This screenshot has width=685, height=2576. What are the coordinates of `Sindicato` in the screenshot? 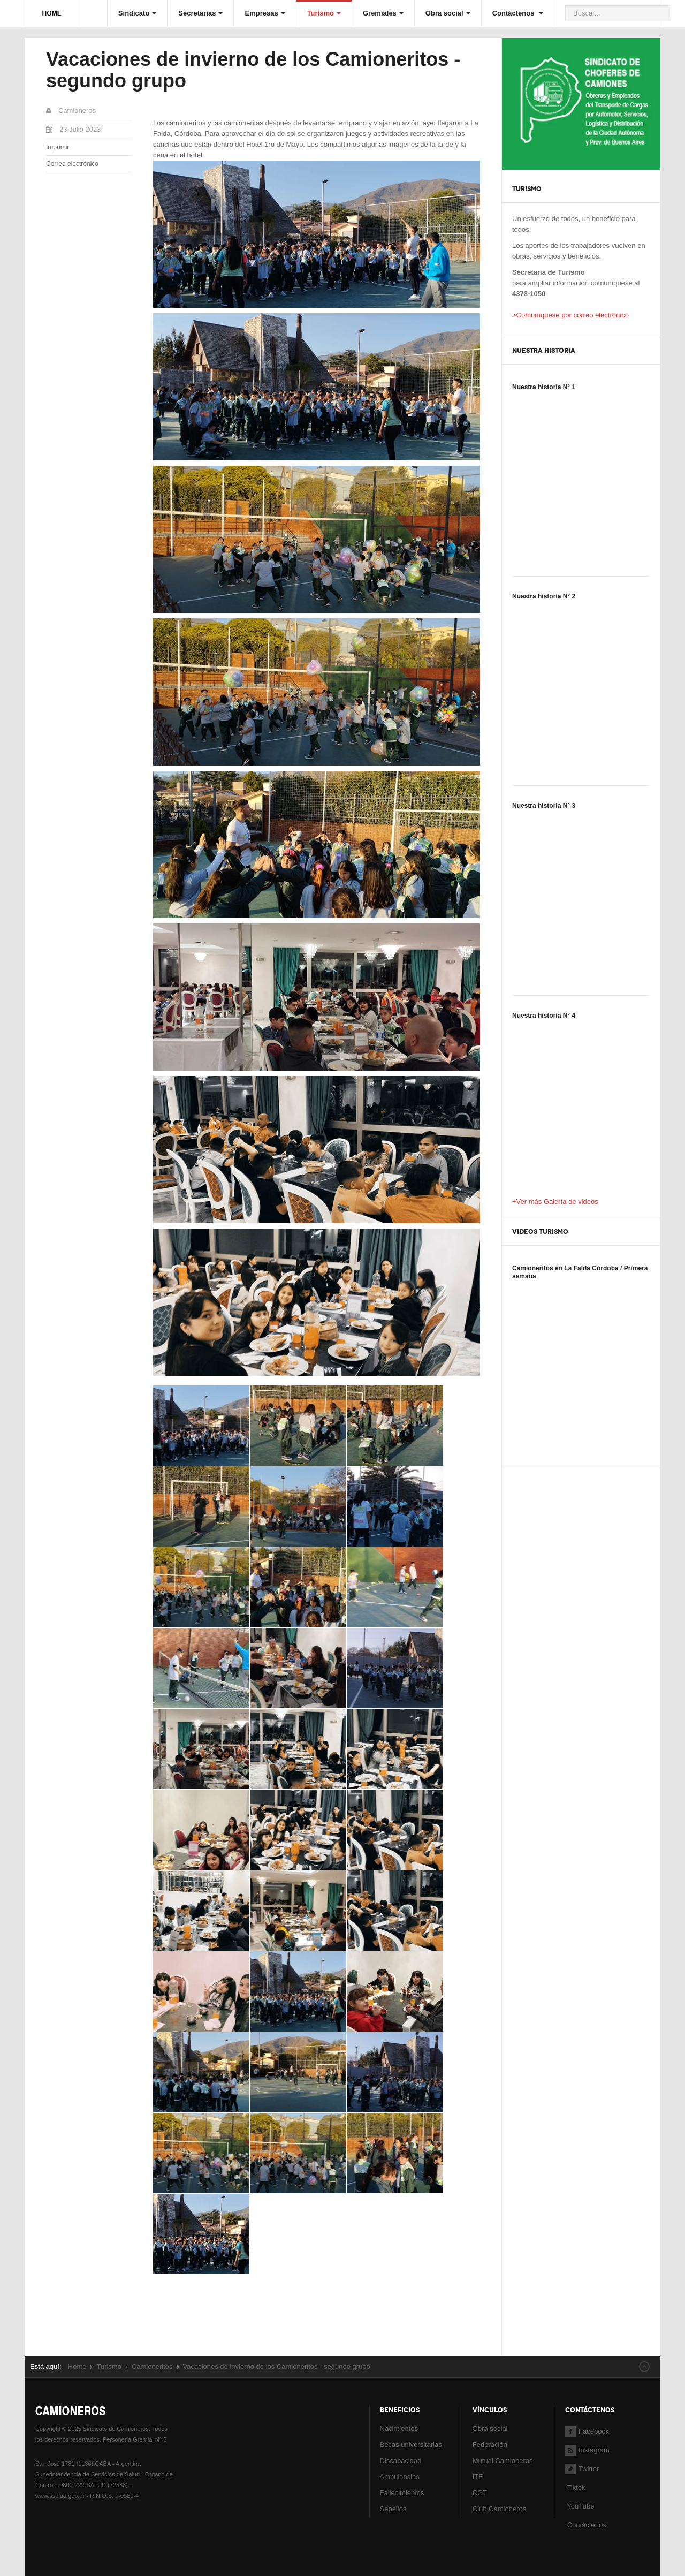 It's located at (137, 13).